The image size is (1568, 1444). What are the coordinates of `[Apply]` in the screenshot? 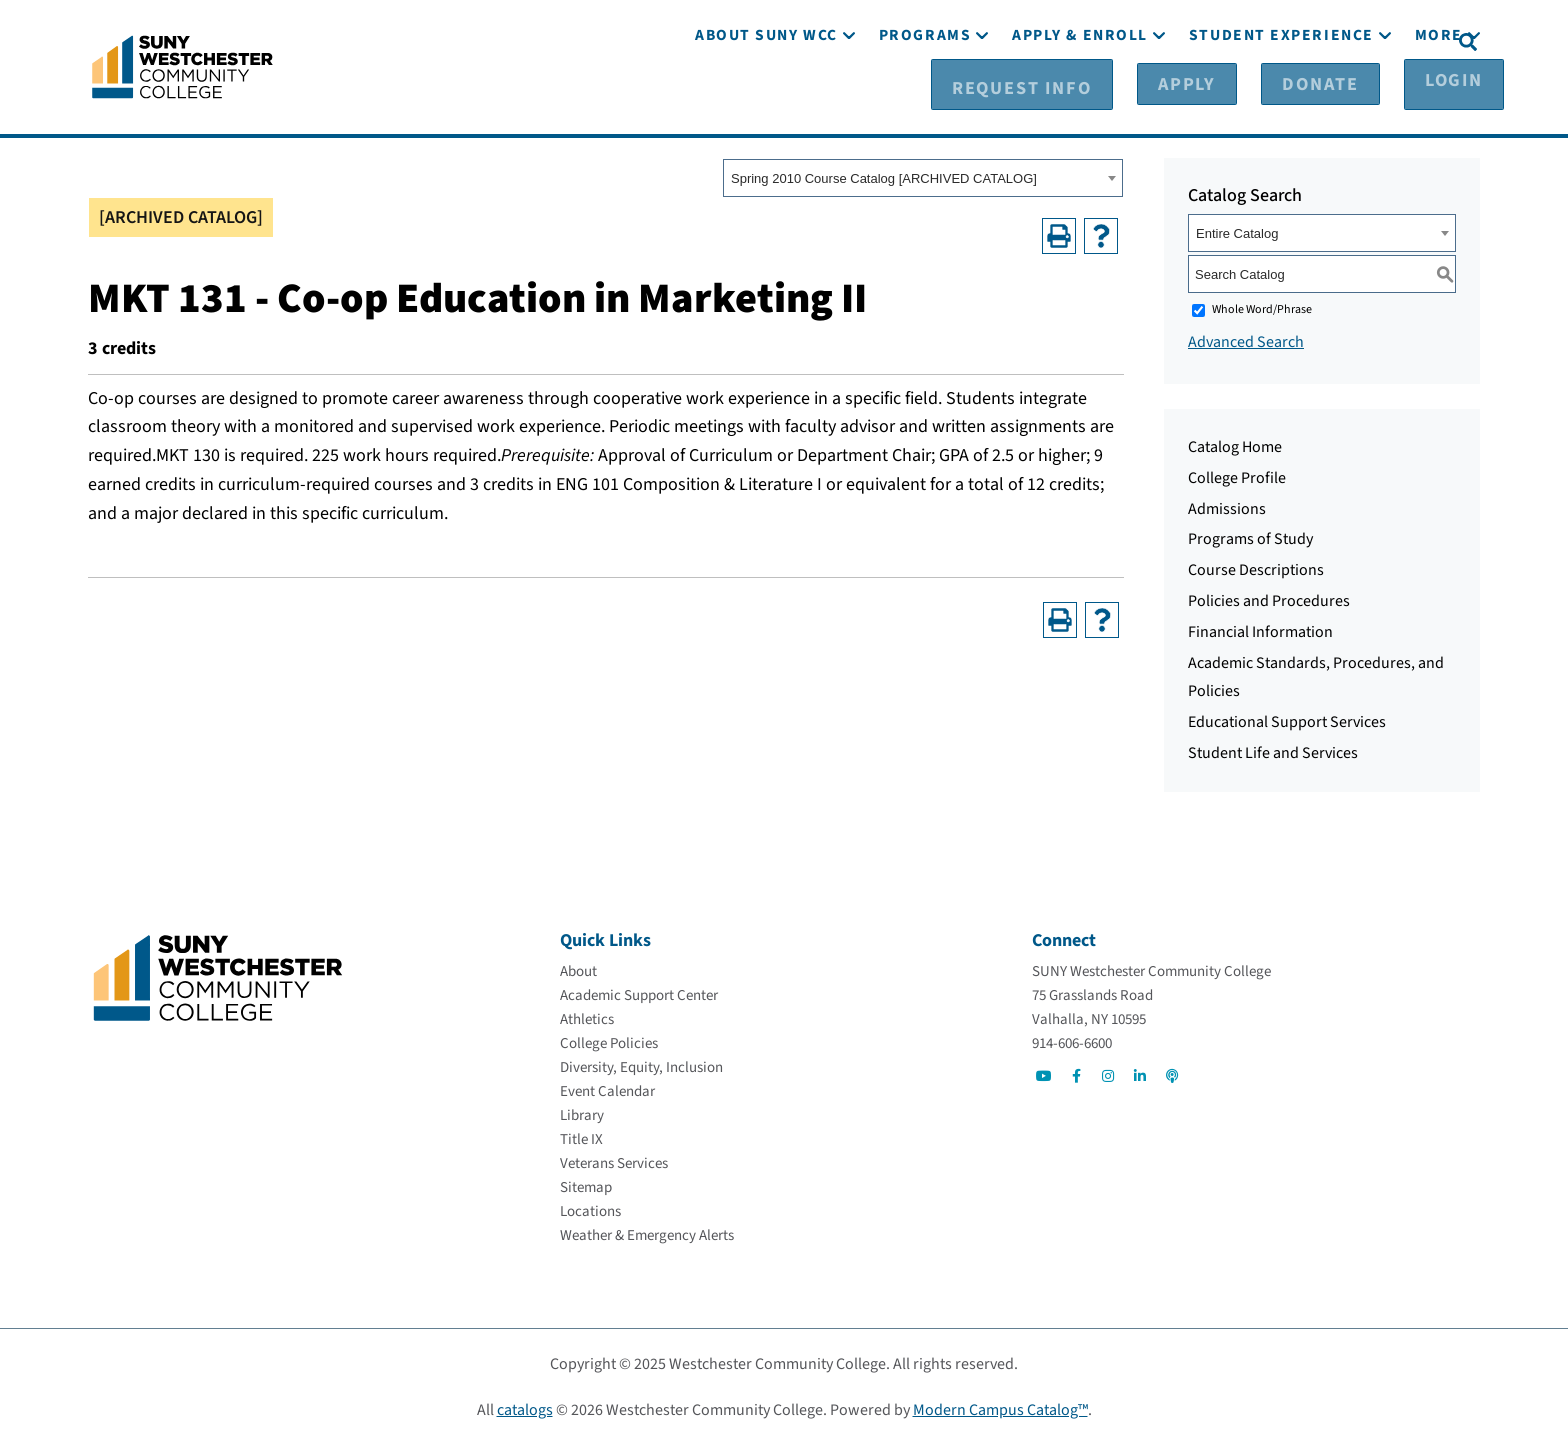 It's located at (1202, 41).